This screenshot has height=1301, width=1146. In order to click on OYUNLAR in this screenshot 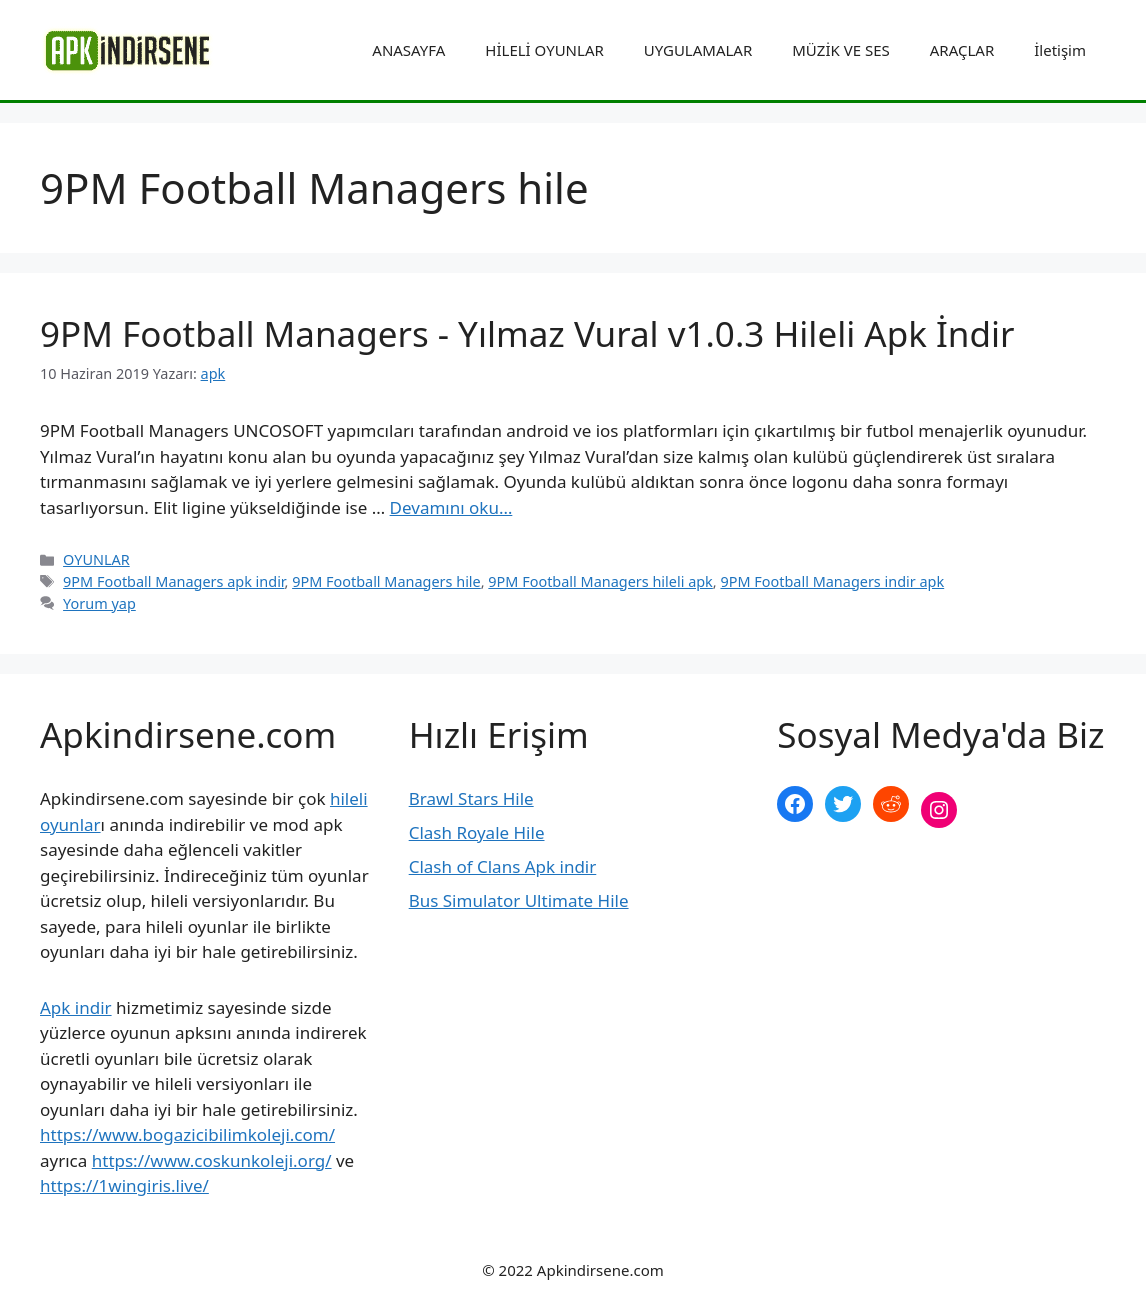, I will do `click(96, 559)`.